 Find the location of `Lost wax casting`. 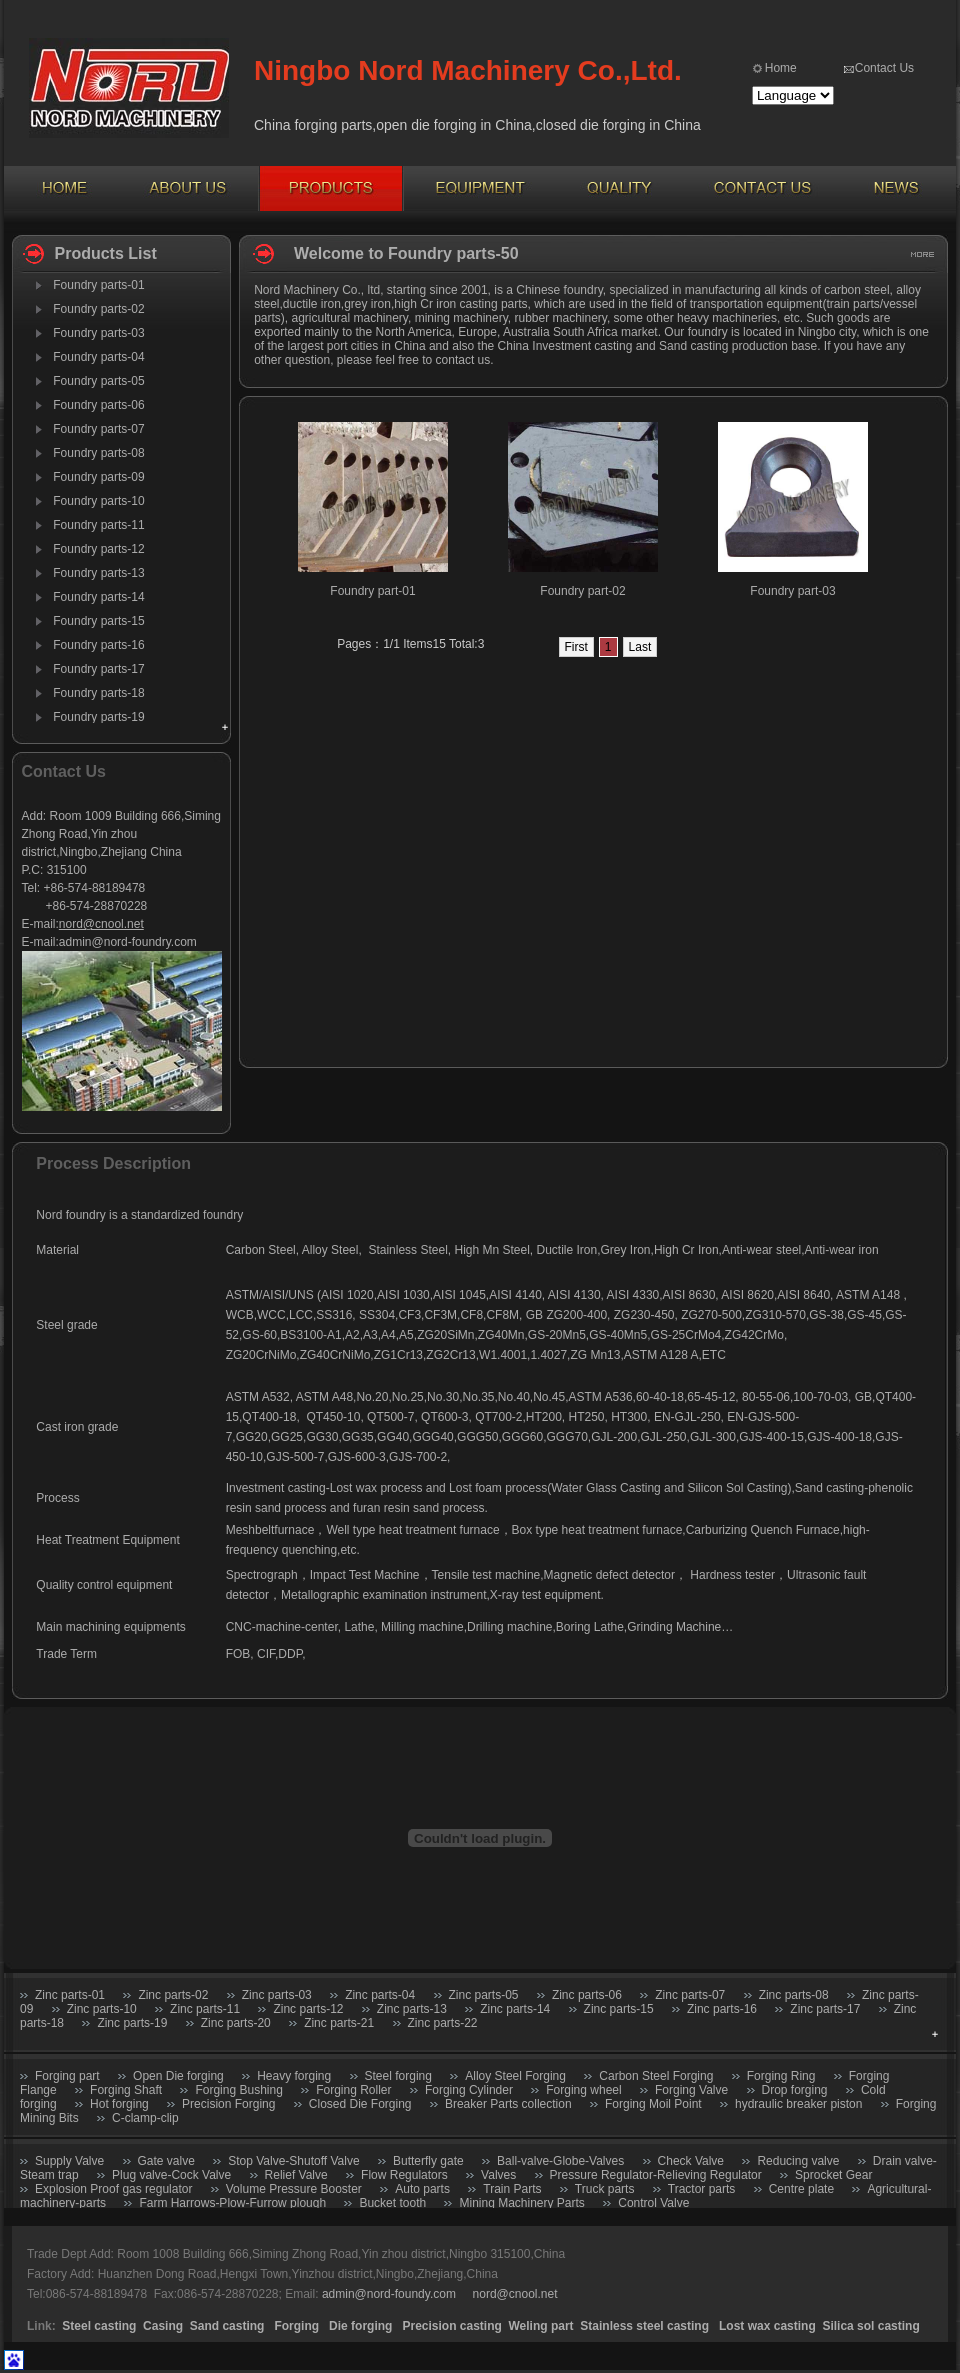

Lost wax casting is located at coordinates (767, 2326).